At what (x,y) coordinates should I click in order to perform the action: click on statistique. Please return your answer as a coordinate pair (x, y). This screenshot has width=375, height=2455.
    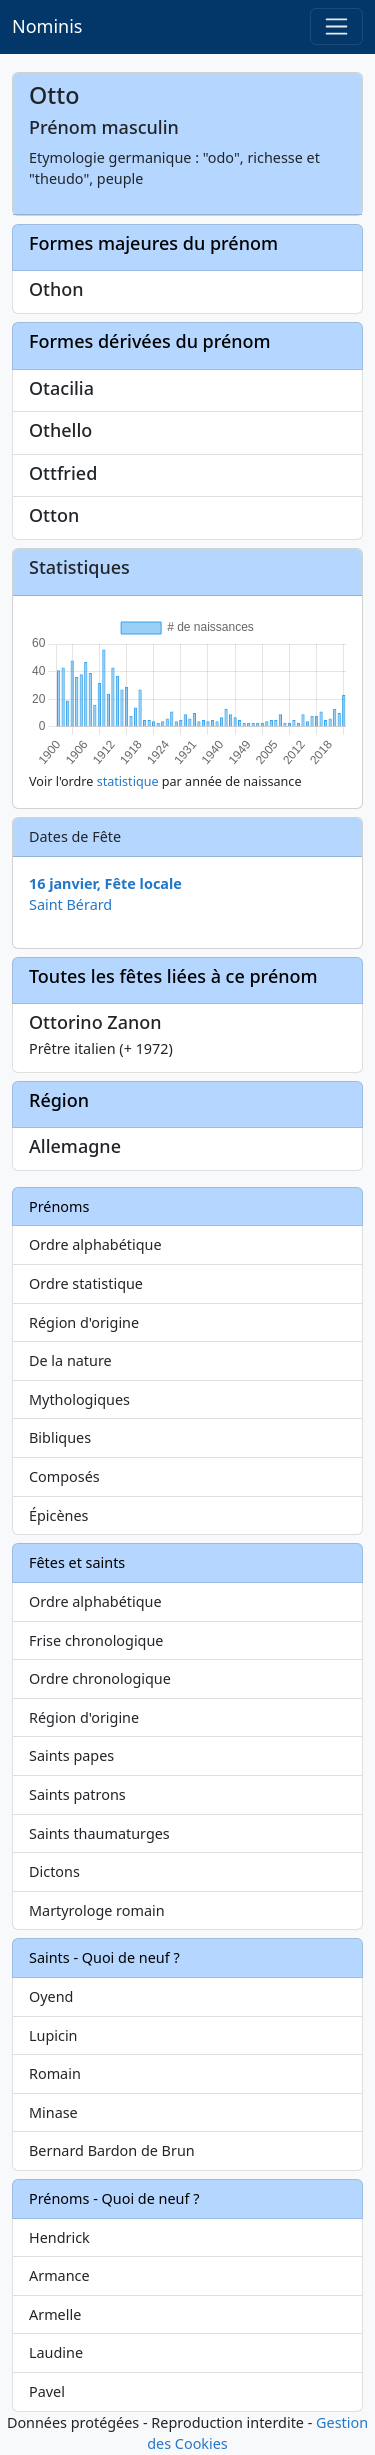
    Looking at the image, I should click on (128, 781).